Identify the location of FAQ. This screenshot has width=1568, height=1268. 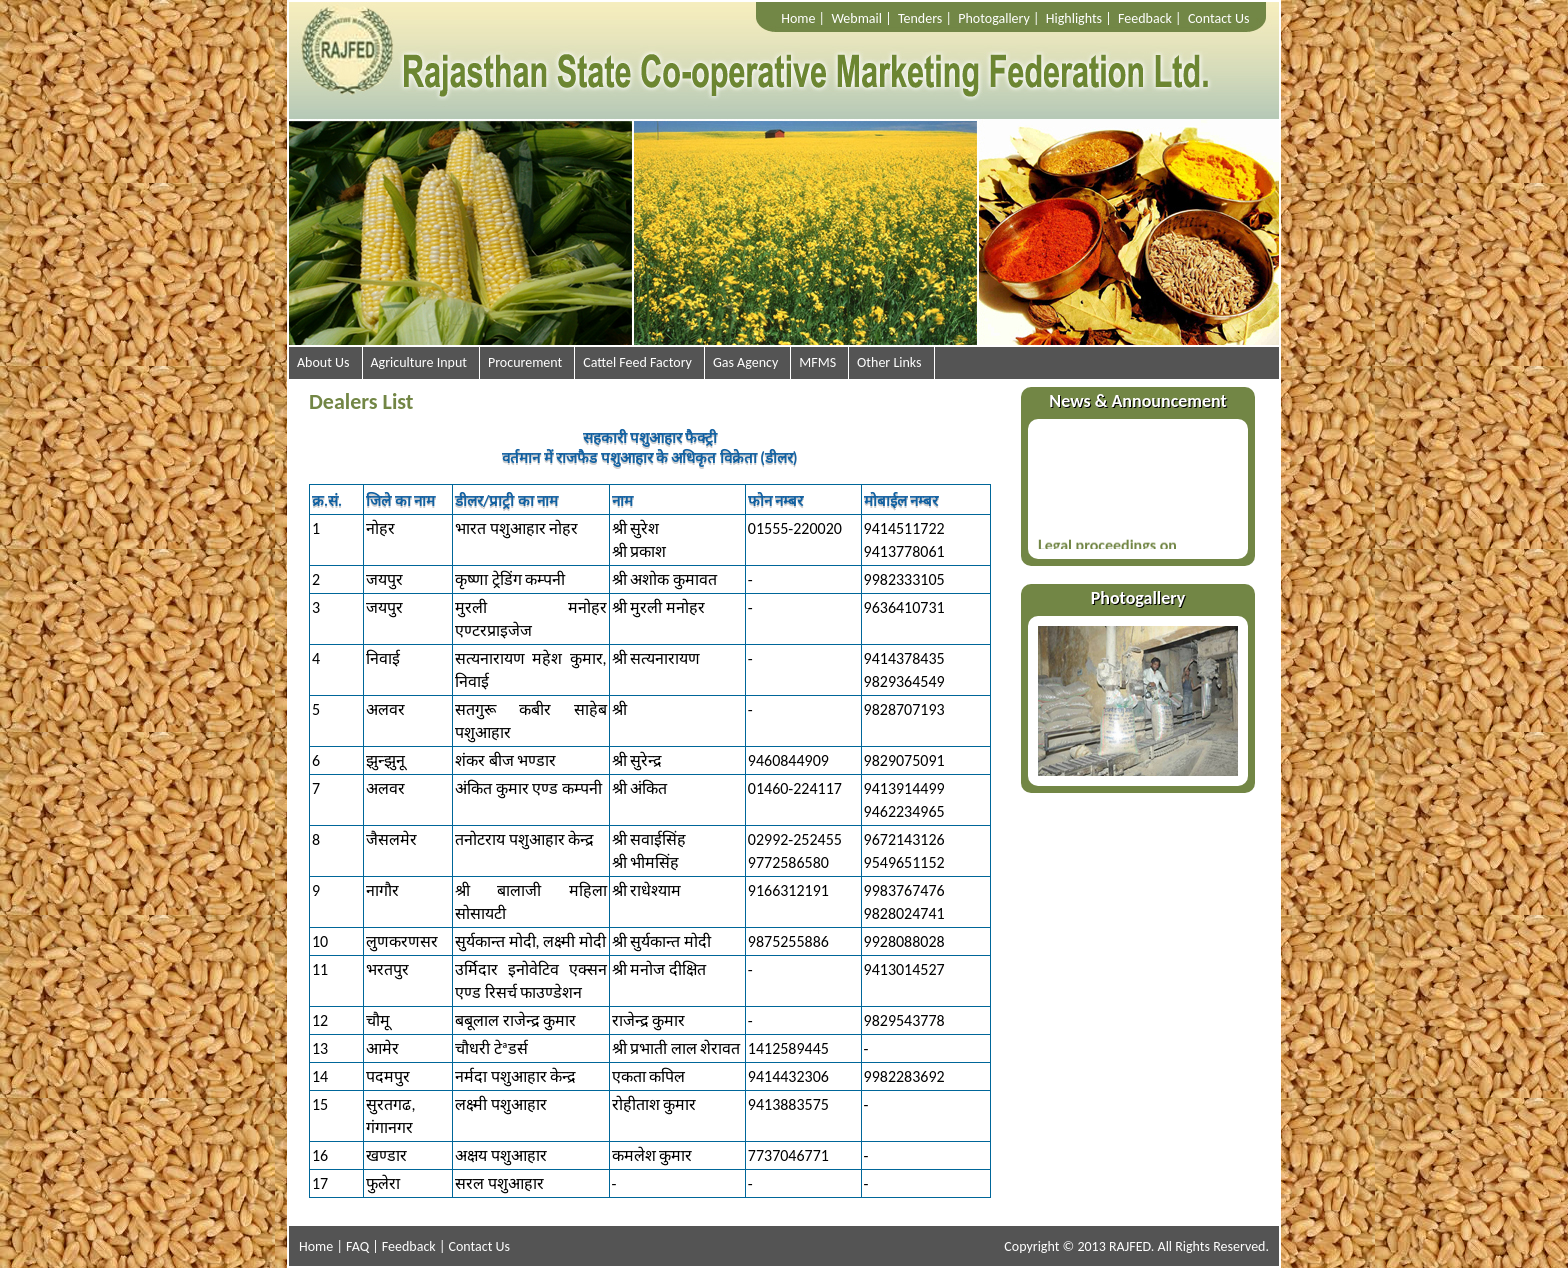
(357, 1246).